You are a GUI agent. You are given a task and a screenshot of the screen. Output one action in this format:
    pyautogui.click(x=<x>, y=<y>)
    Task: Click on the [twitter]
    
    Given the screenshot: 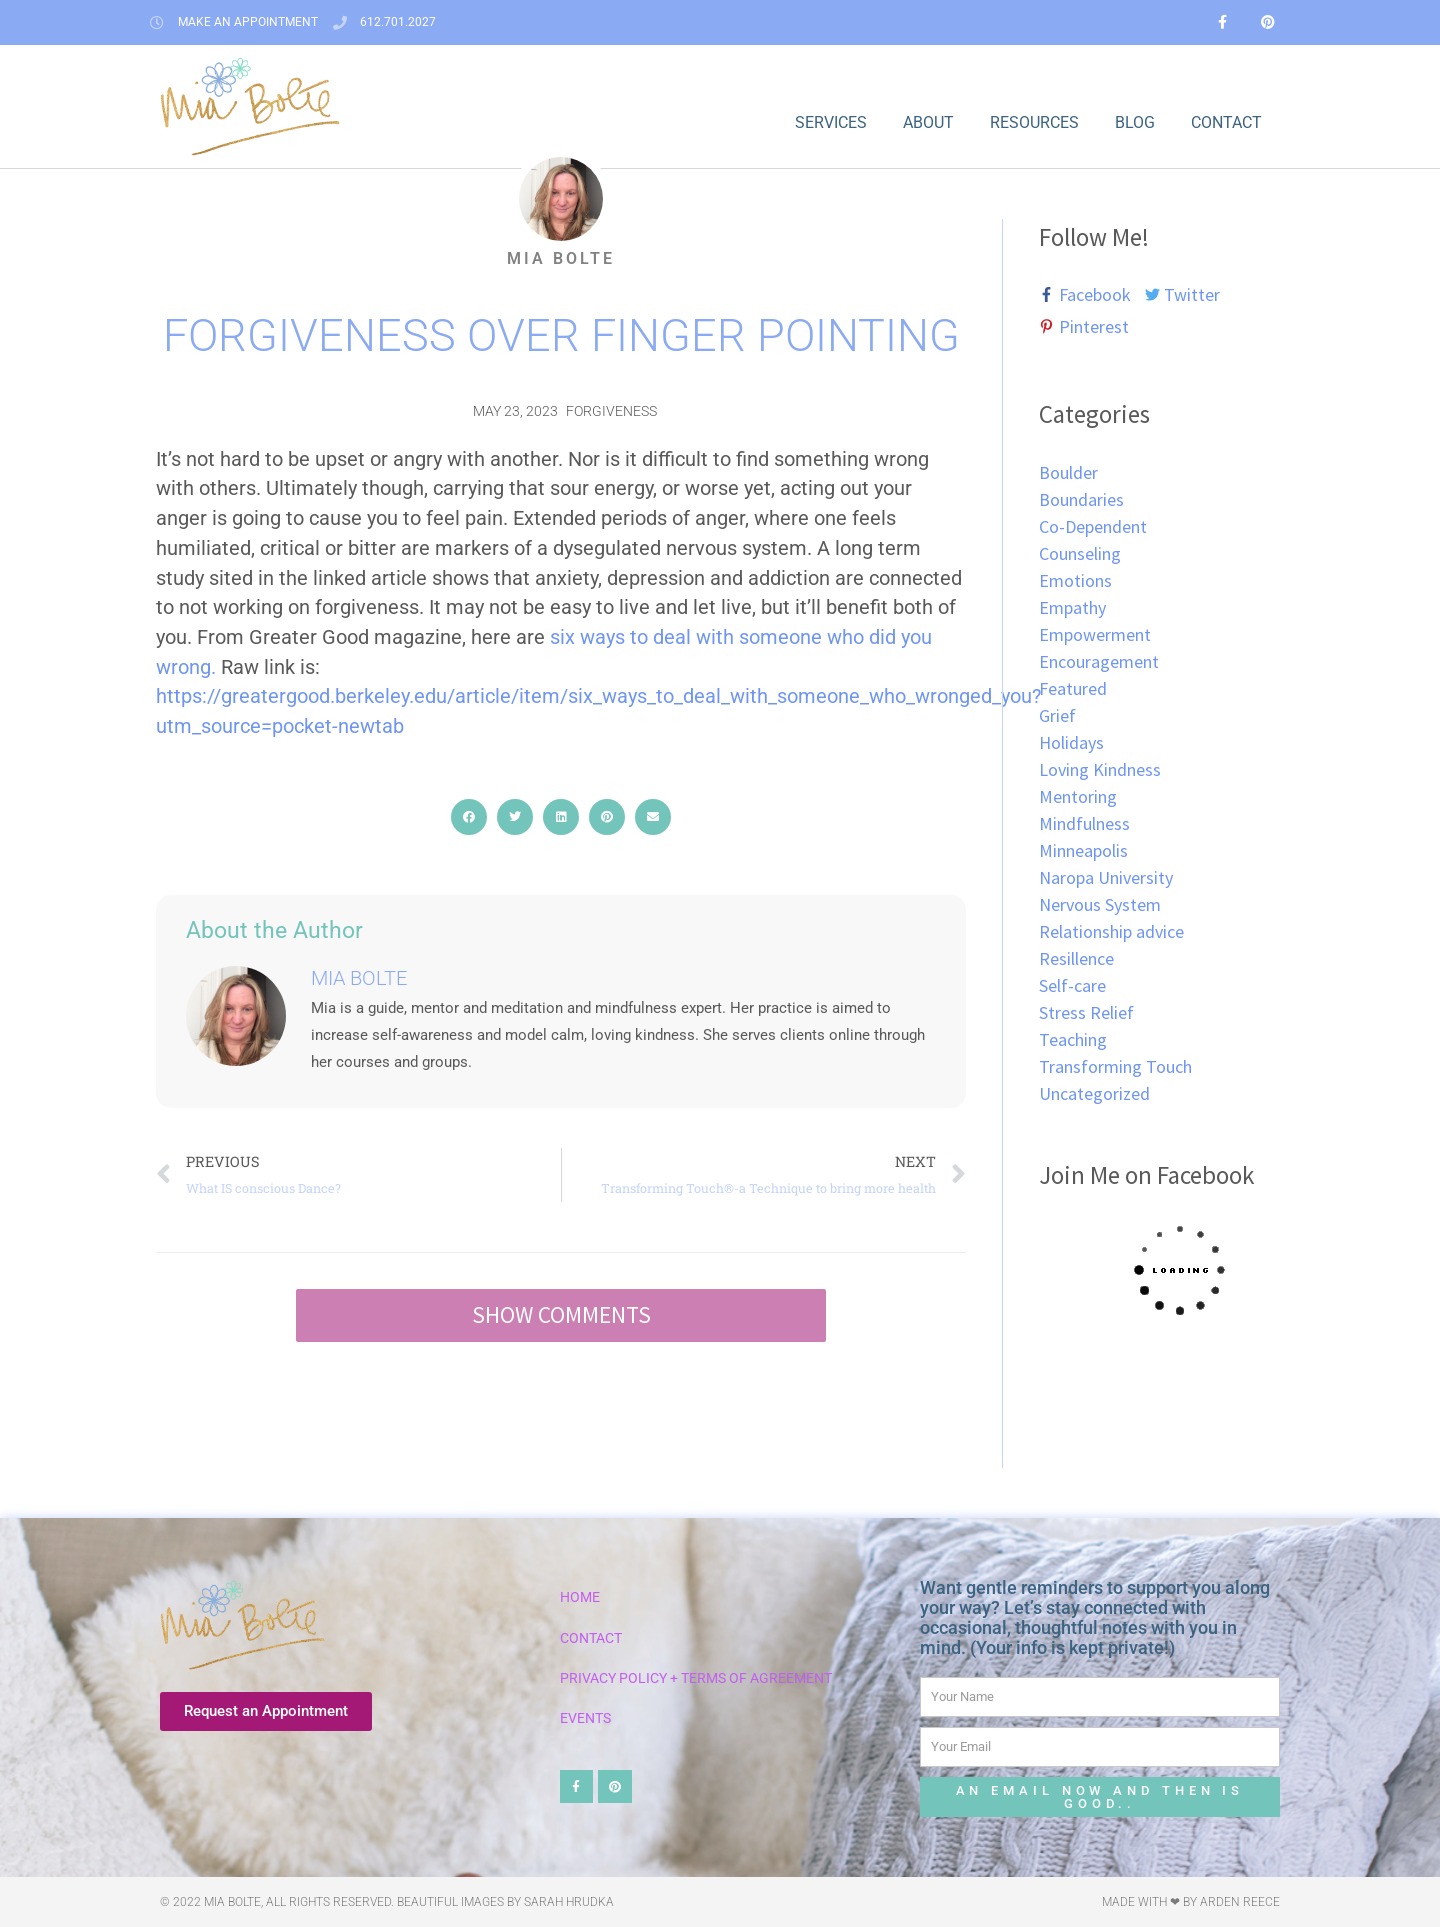 What is the action you would take?
    pyautogui.click(x=1188, y=294)
    